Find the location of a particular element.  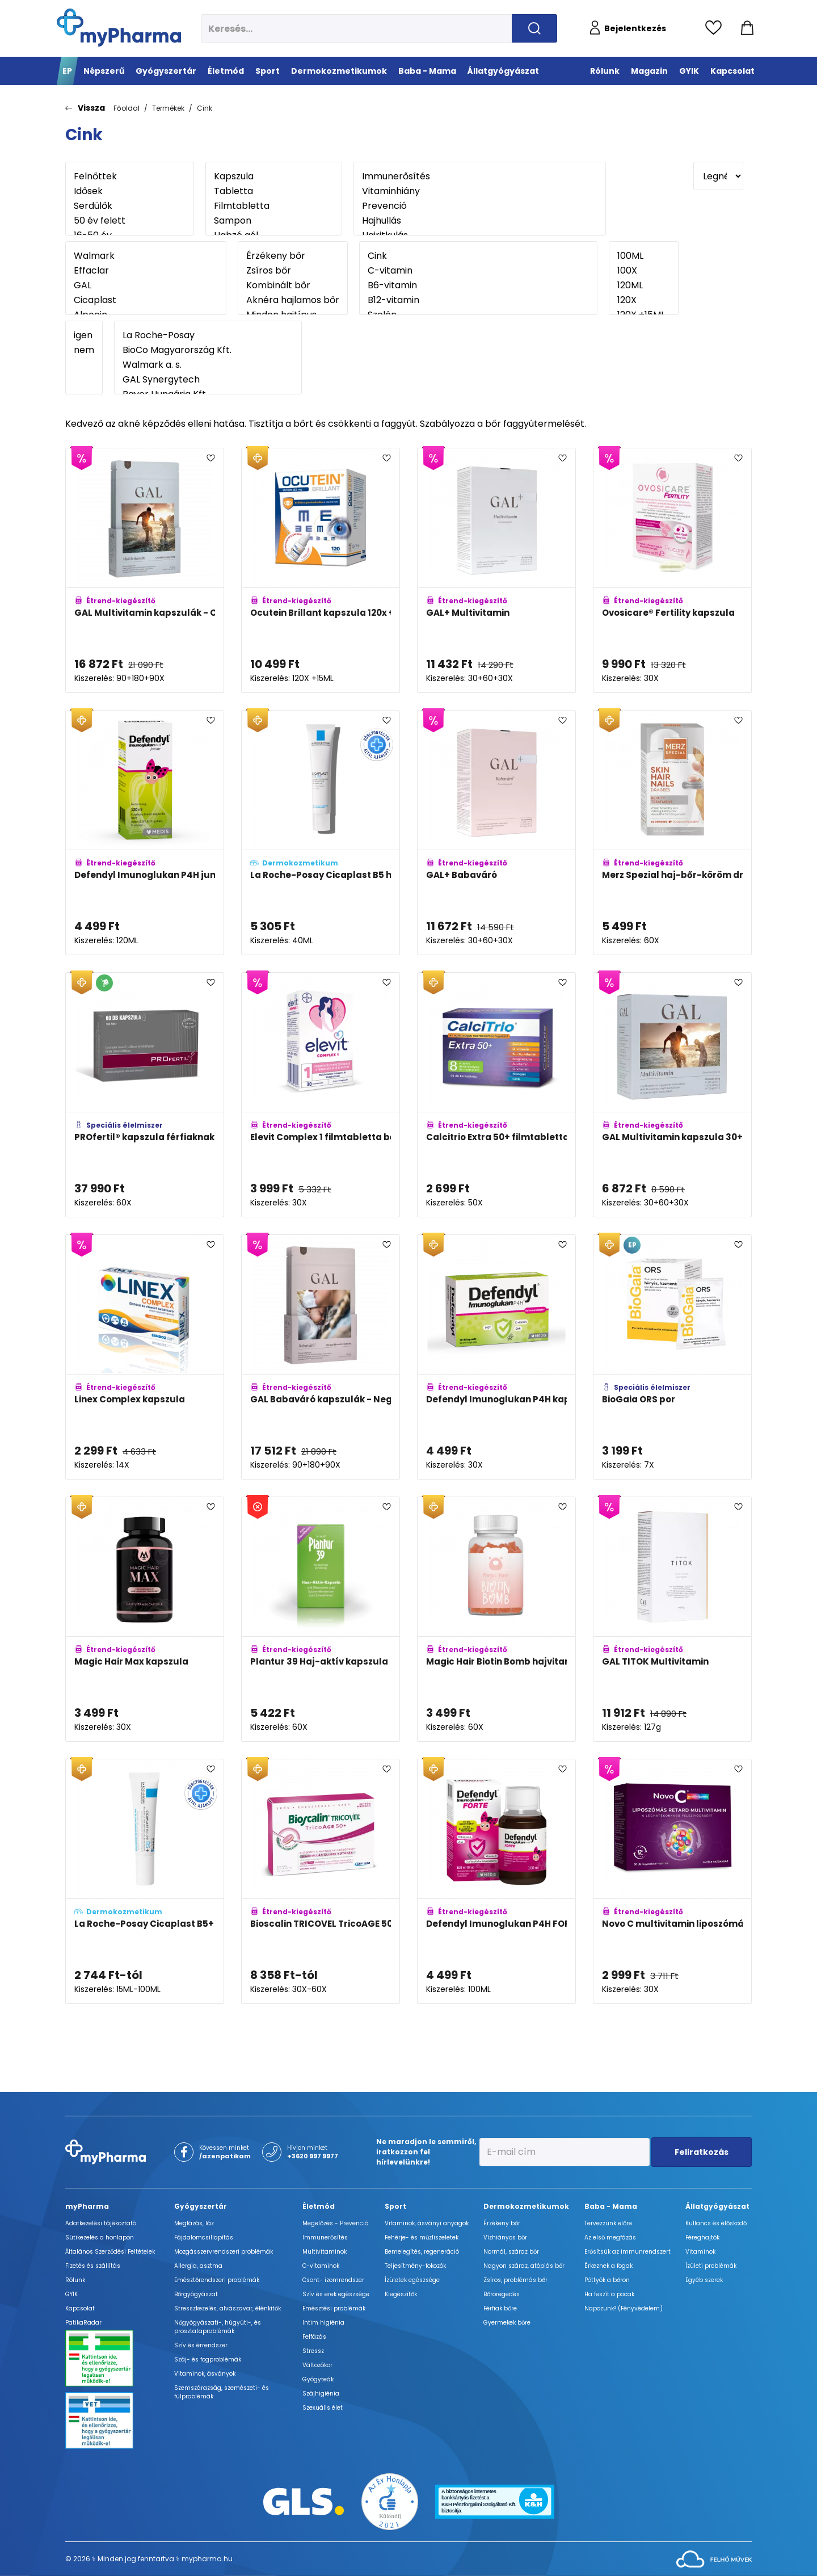

[La Roche-Posay Cicaplast B5 hámképződést serkentő gél adatlapja] is located at coordinates (320, 832).